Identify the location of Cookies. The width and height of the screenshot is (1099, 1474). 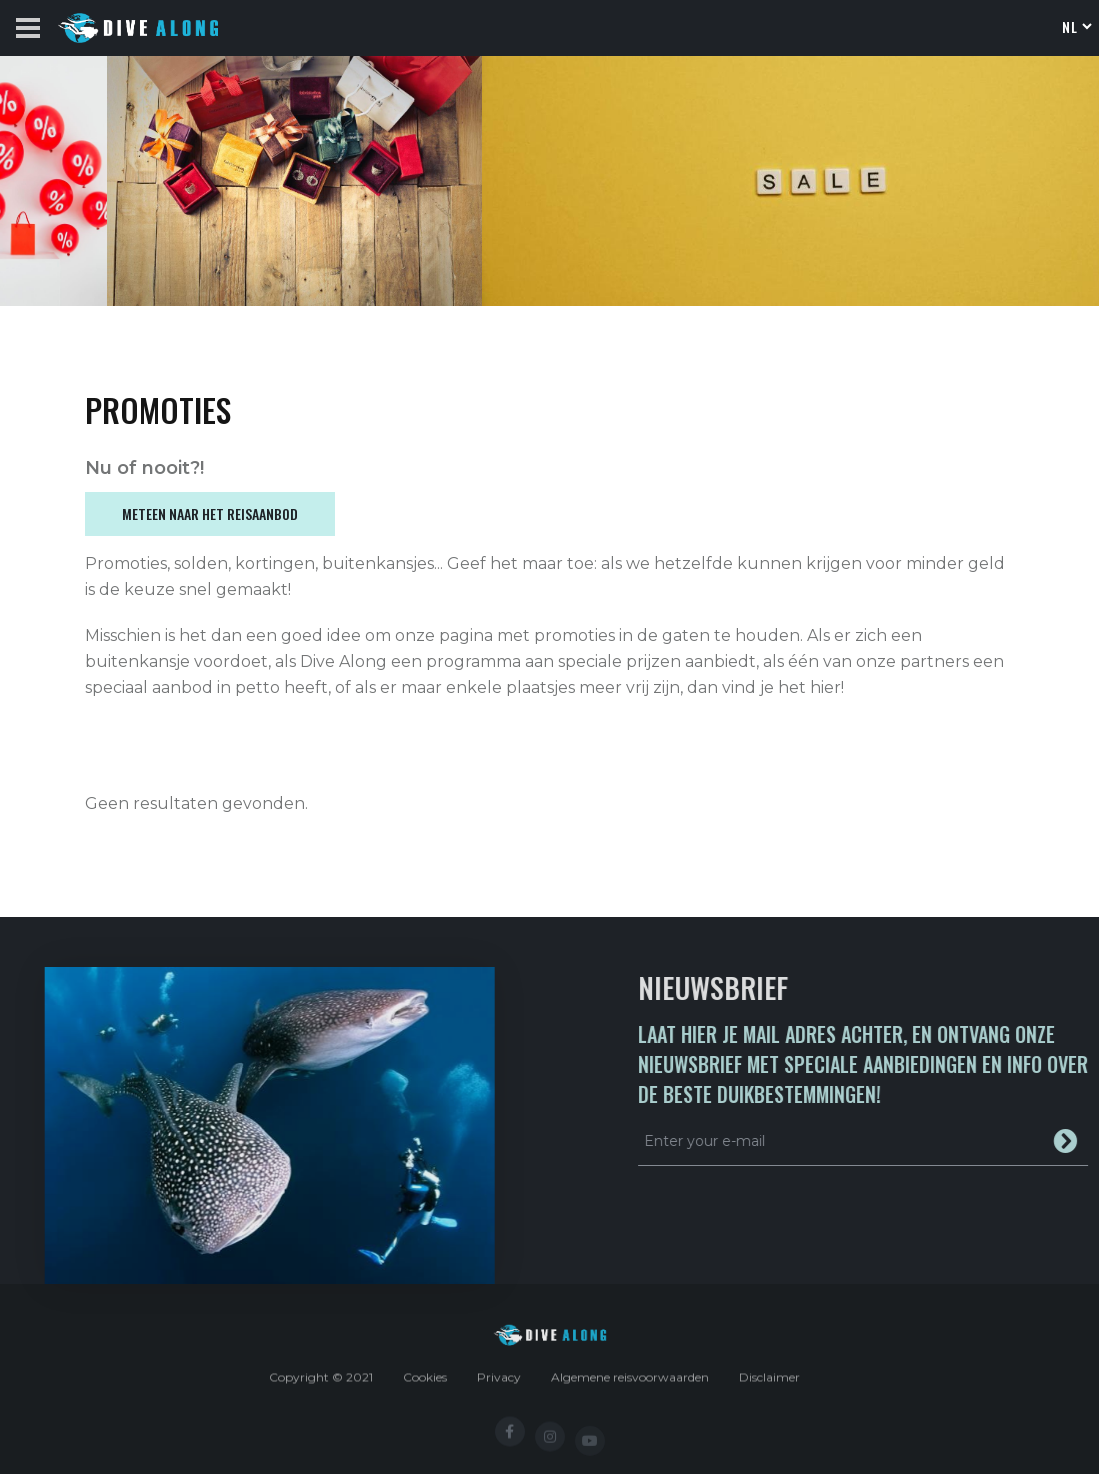
(425, 1384).